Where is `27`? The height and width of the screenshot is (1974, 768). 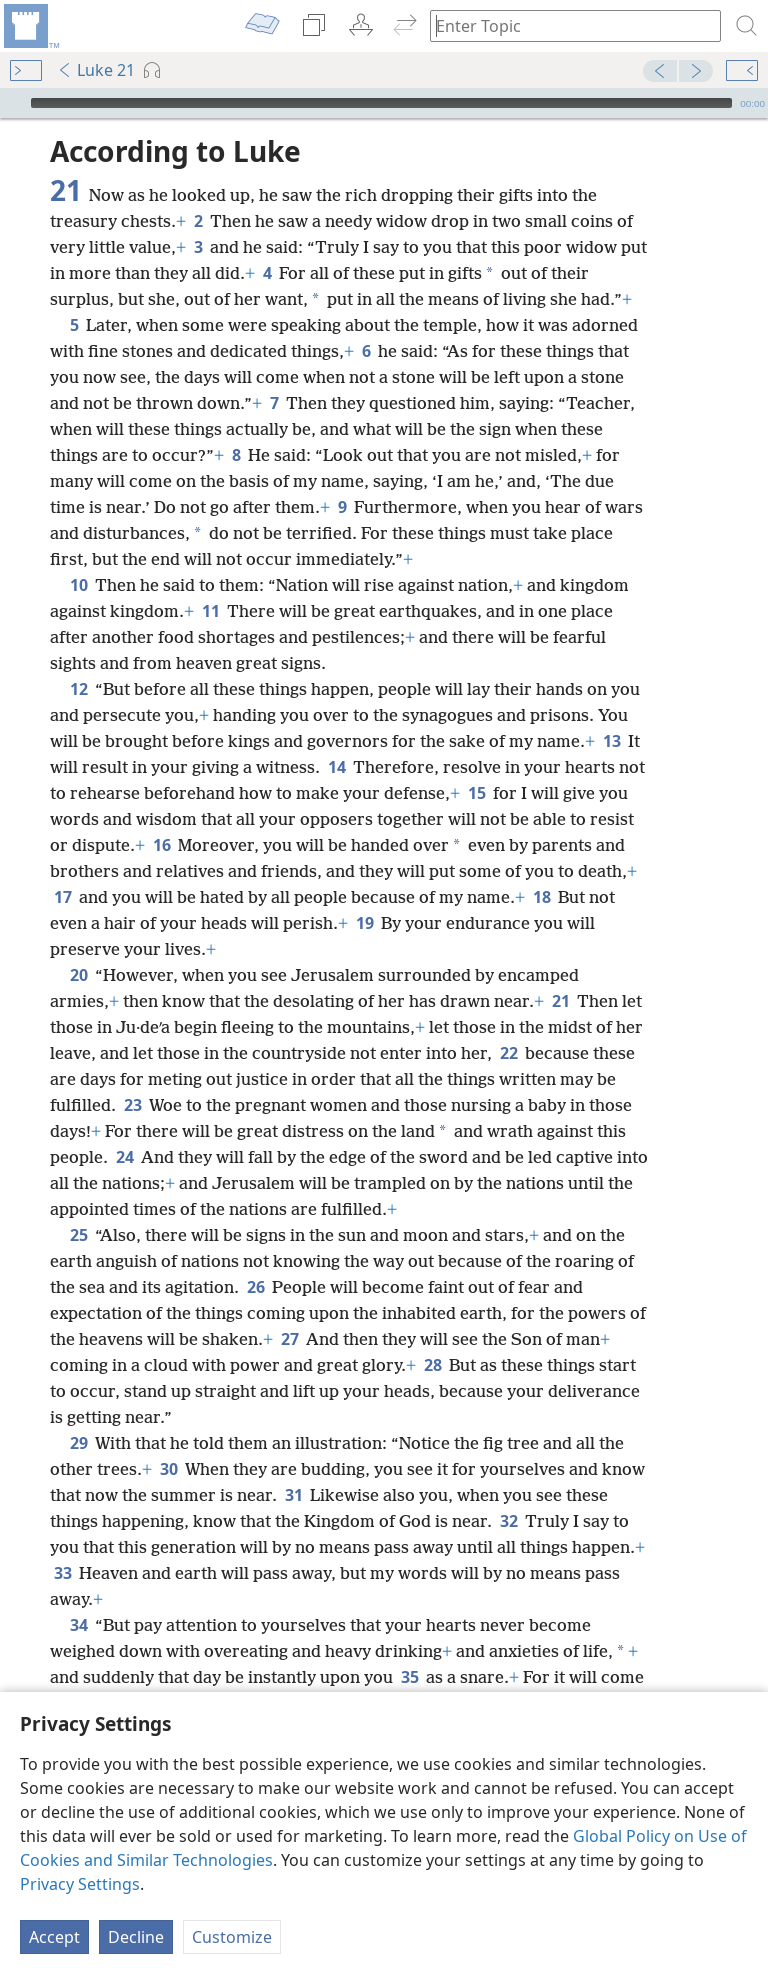 27 is located at coordinates (289, 1339).